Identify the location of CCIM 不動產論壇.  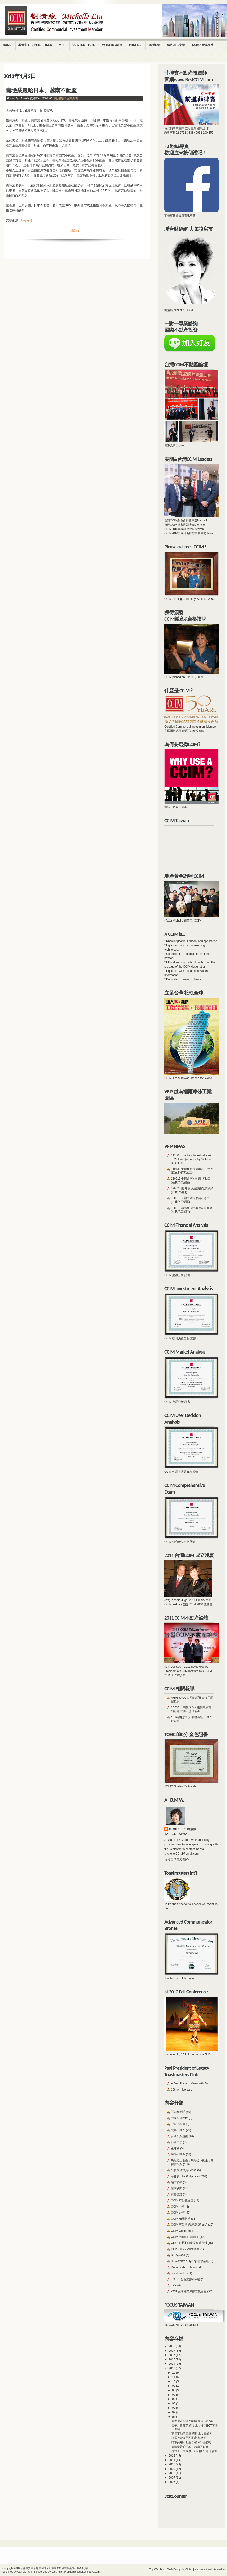
(182, 2200).